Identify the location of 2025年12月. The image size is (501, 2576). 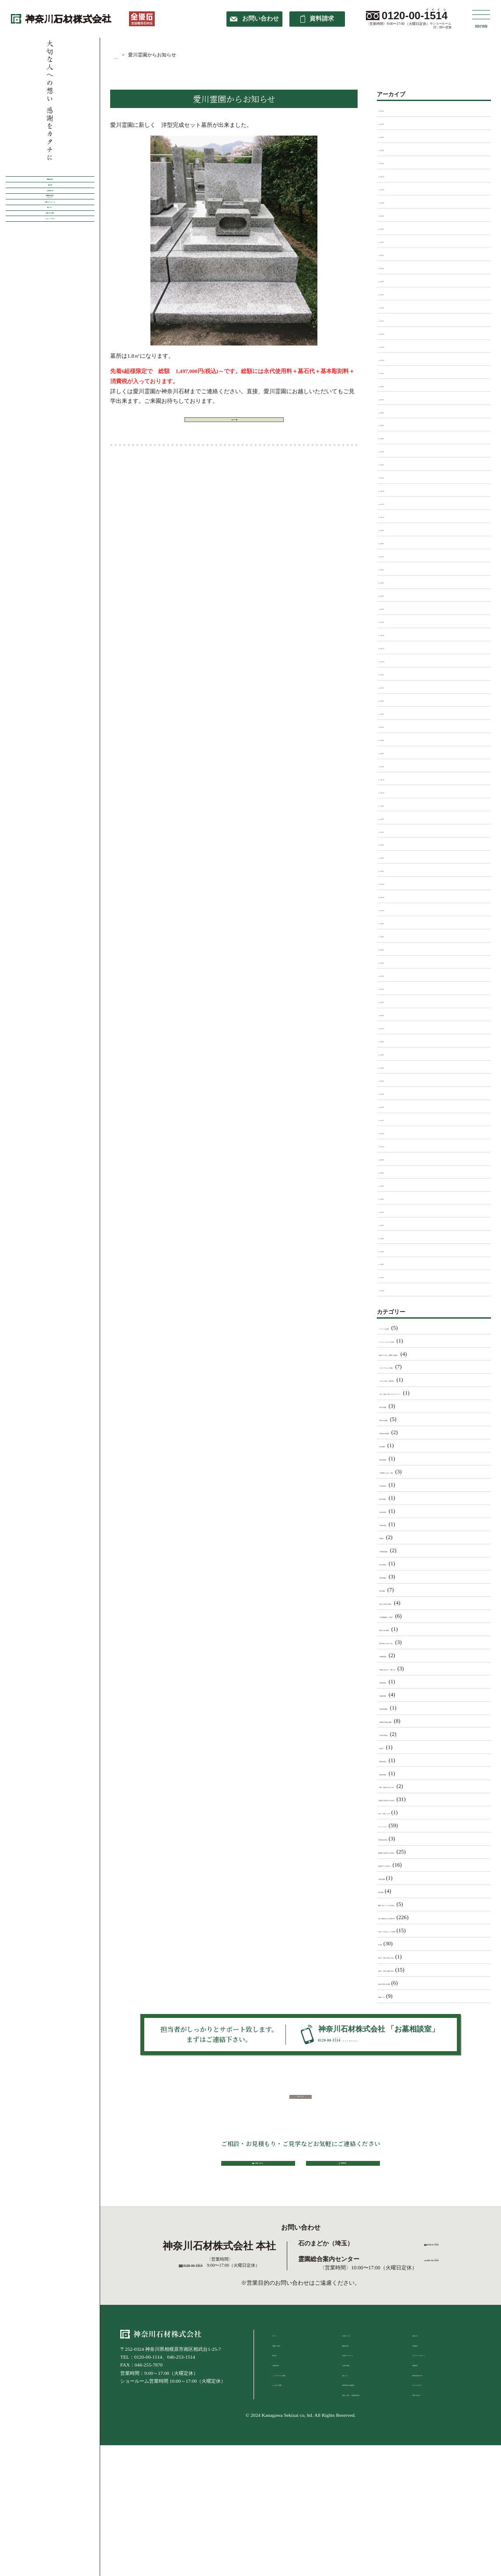
(392, 175).